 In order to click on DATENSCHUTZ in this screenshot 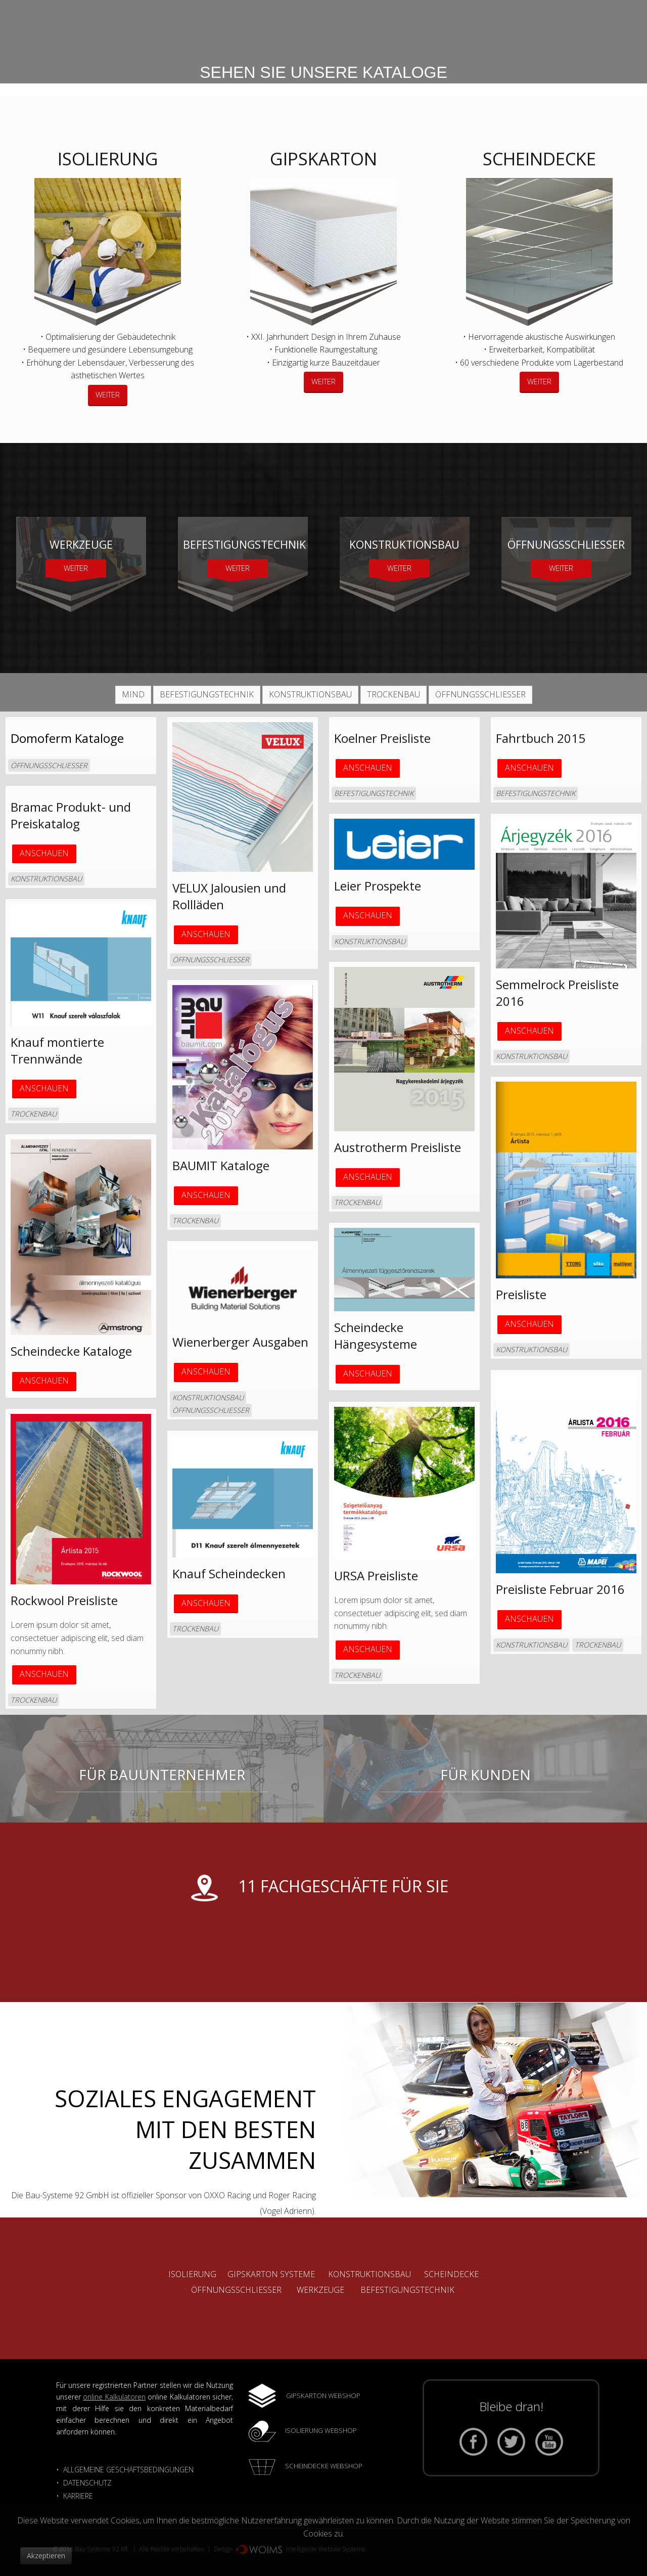, I will do `click(87, 2483)`.